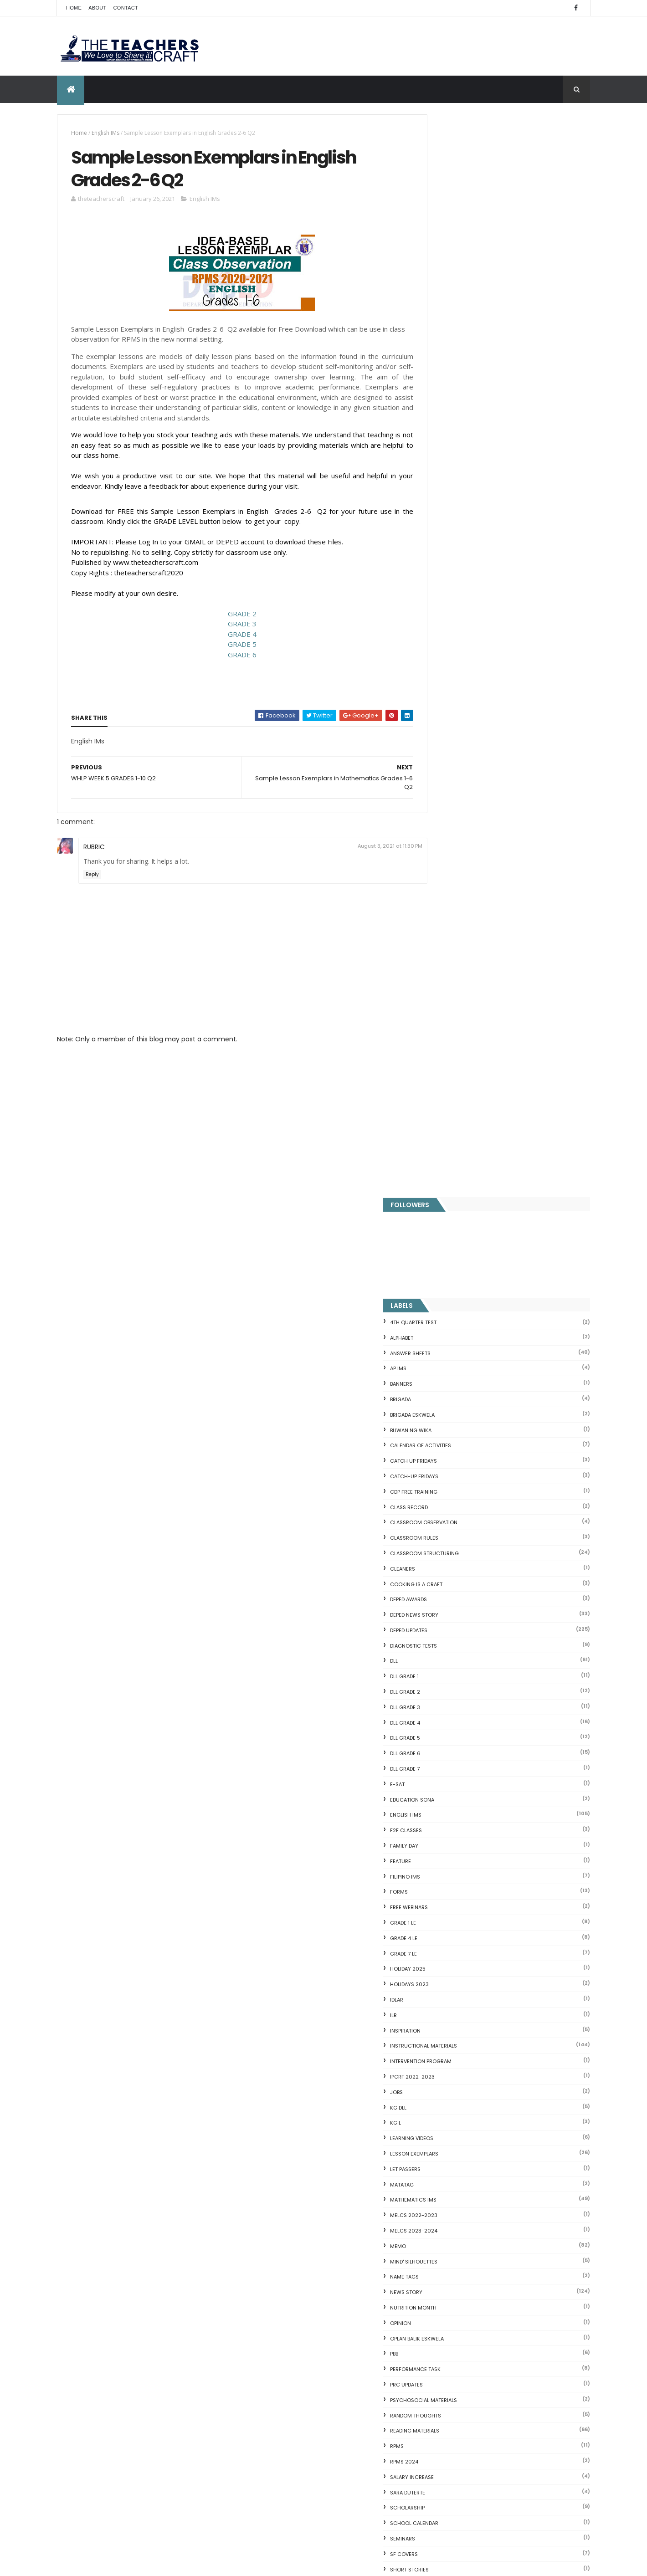  I want to click on Blogger, so click(504, 2396).